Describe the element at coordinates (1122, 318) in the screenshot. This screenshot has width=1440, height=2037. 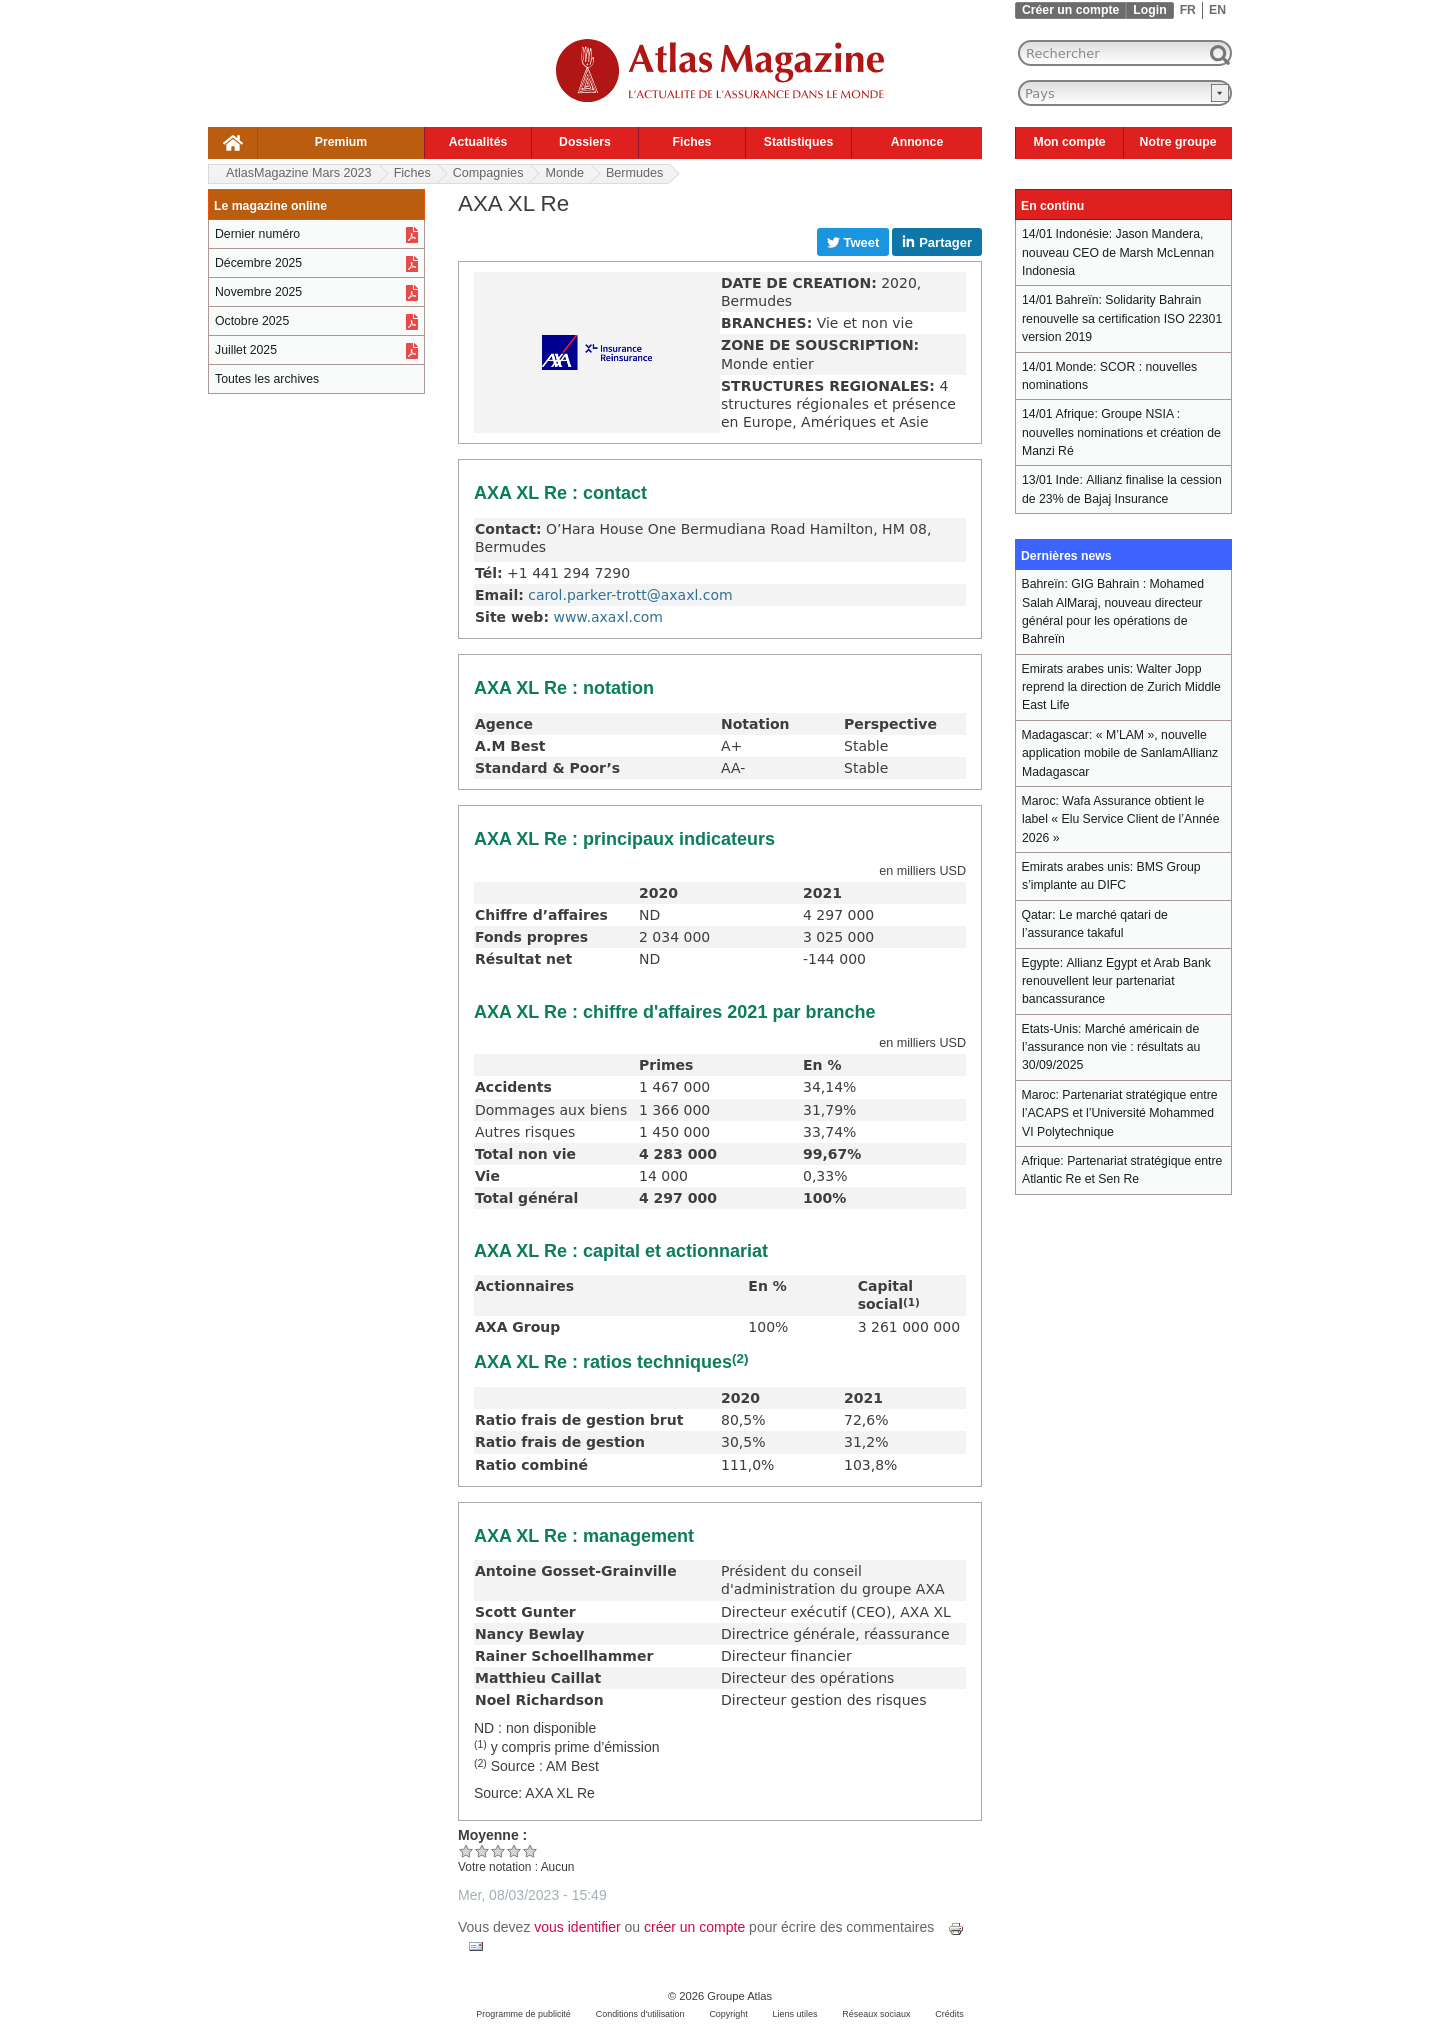
I see `Solidarity Bahrain renouvelle sa certification ISO 22301 version 2019` at that location.